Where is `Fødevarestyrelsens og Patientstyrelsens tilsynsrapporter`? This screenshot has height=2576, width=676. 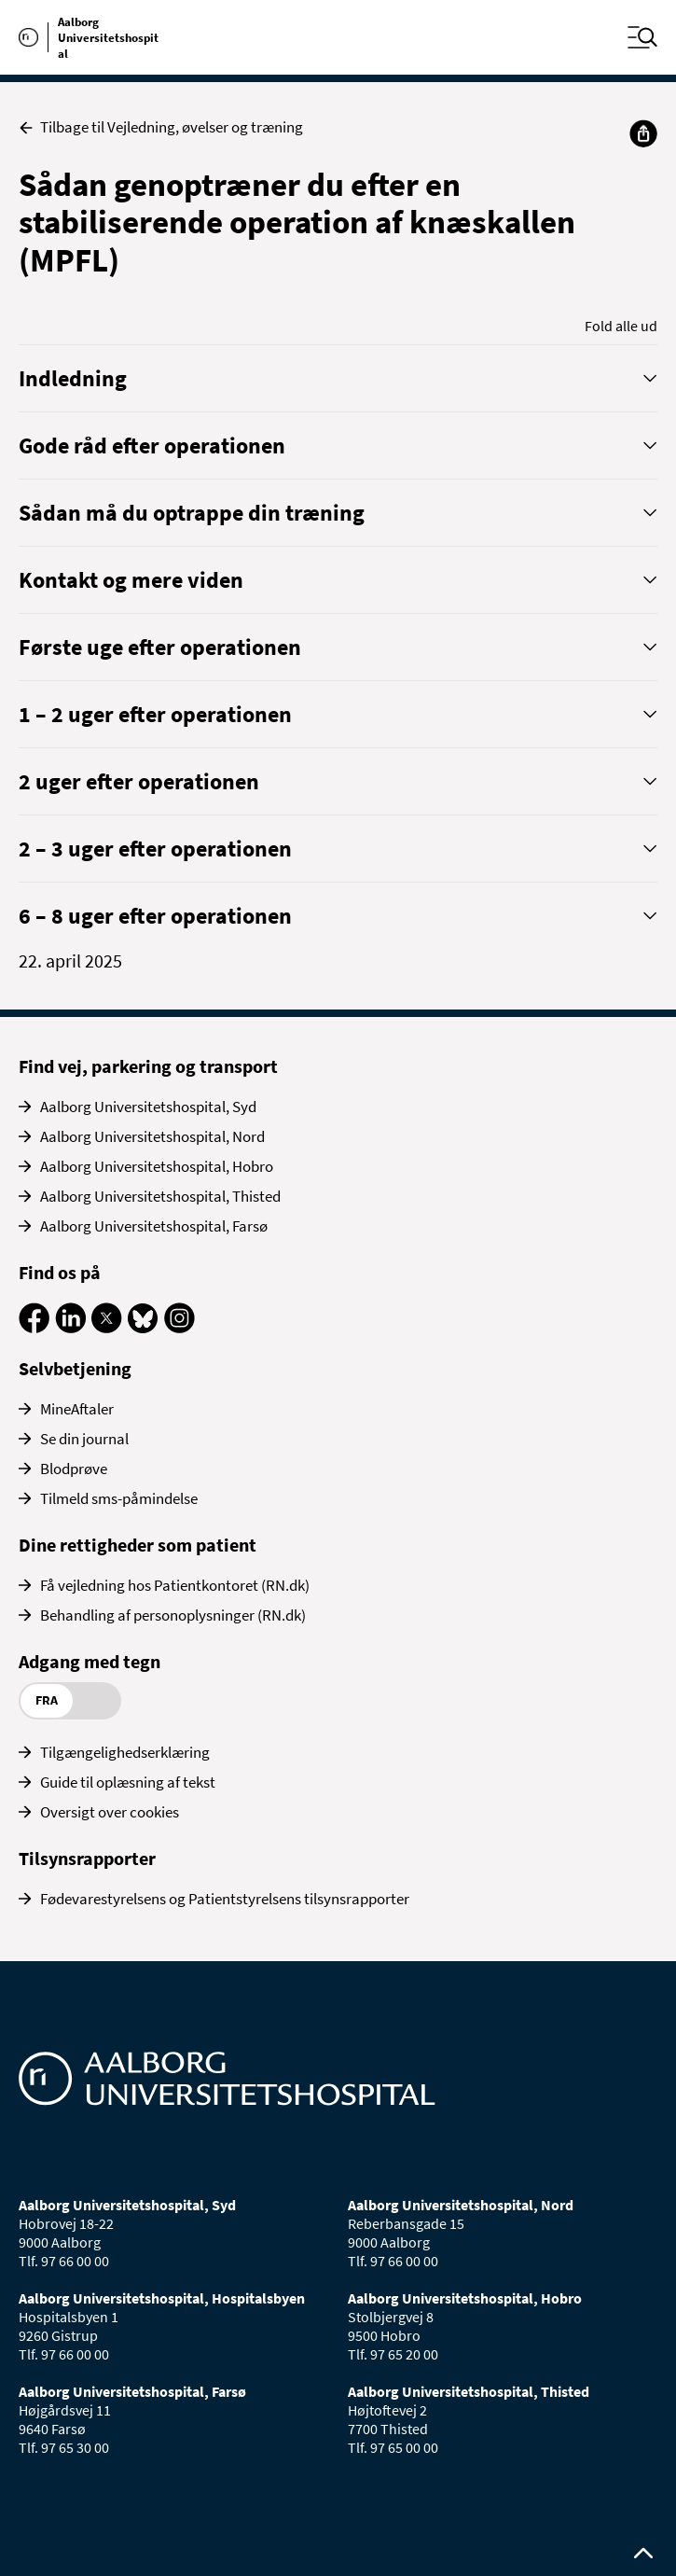
Fødevarestyrelsens og Patientstyrelsens tilsynsrapporter is located at coordinates (224, 1898).